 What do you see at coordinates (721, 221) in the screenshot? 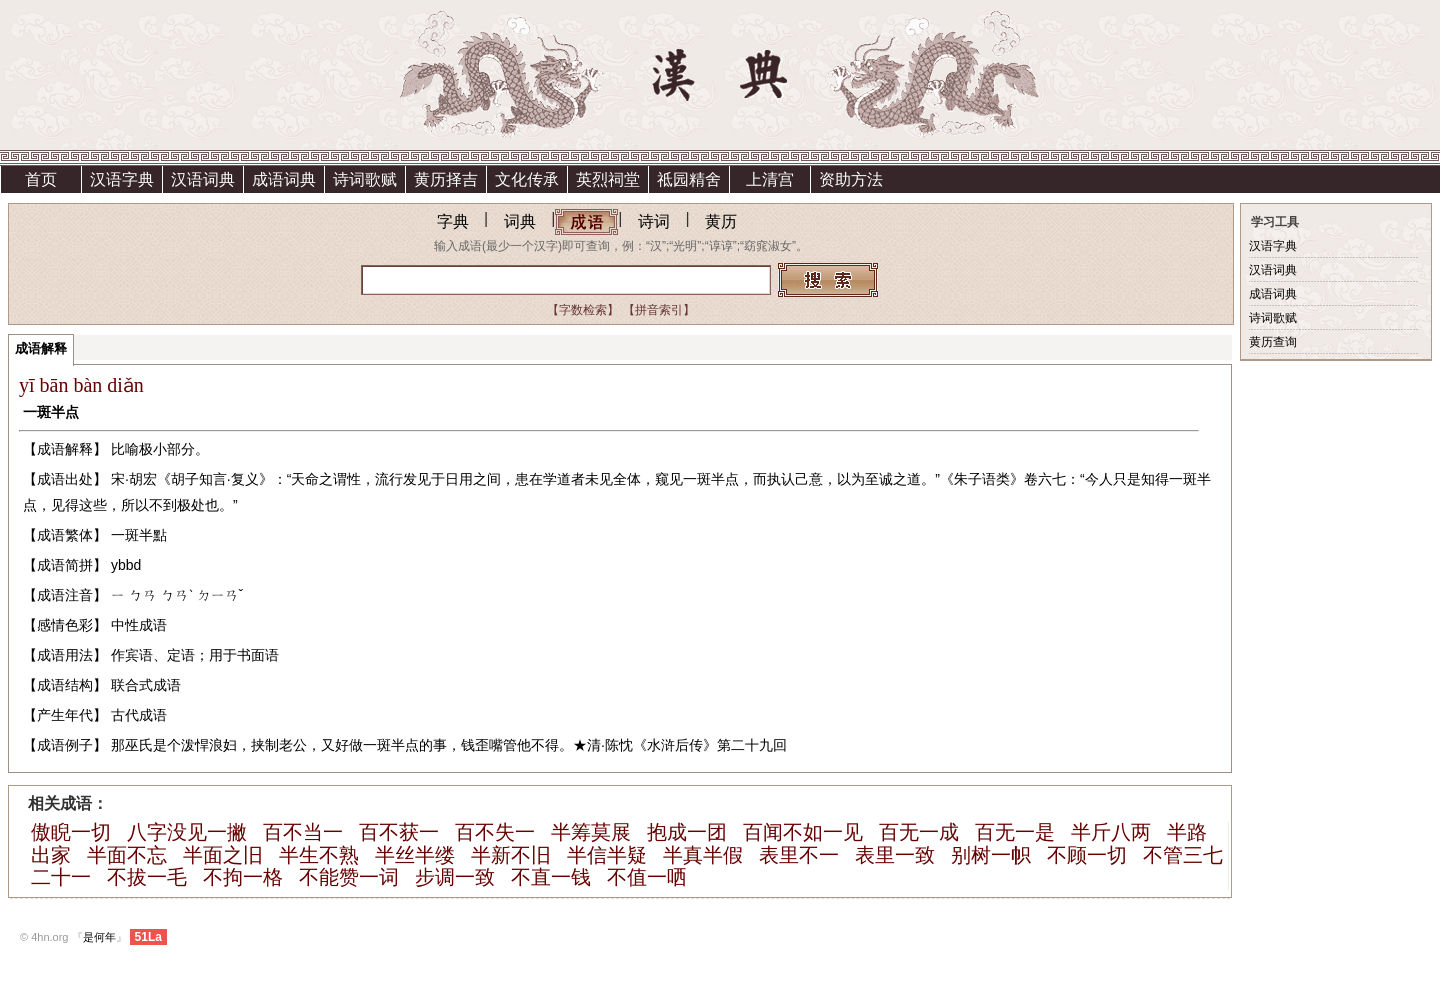
I see `黄历` at bounding box center [721, 221].